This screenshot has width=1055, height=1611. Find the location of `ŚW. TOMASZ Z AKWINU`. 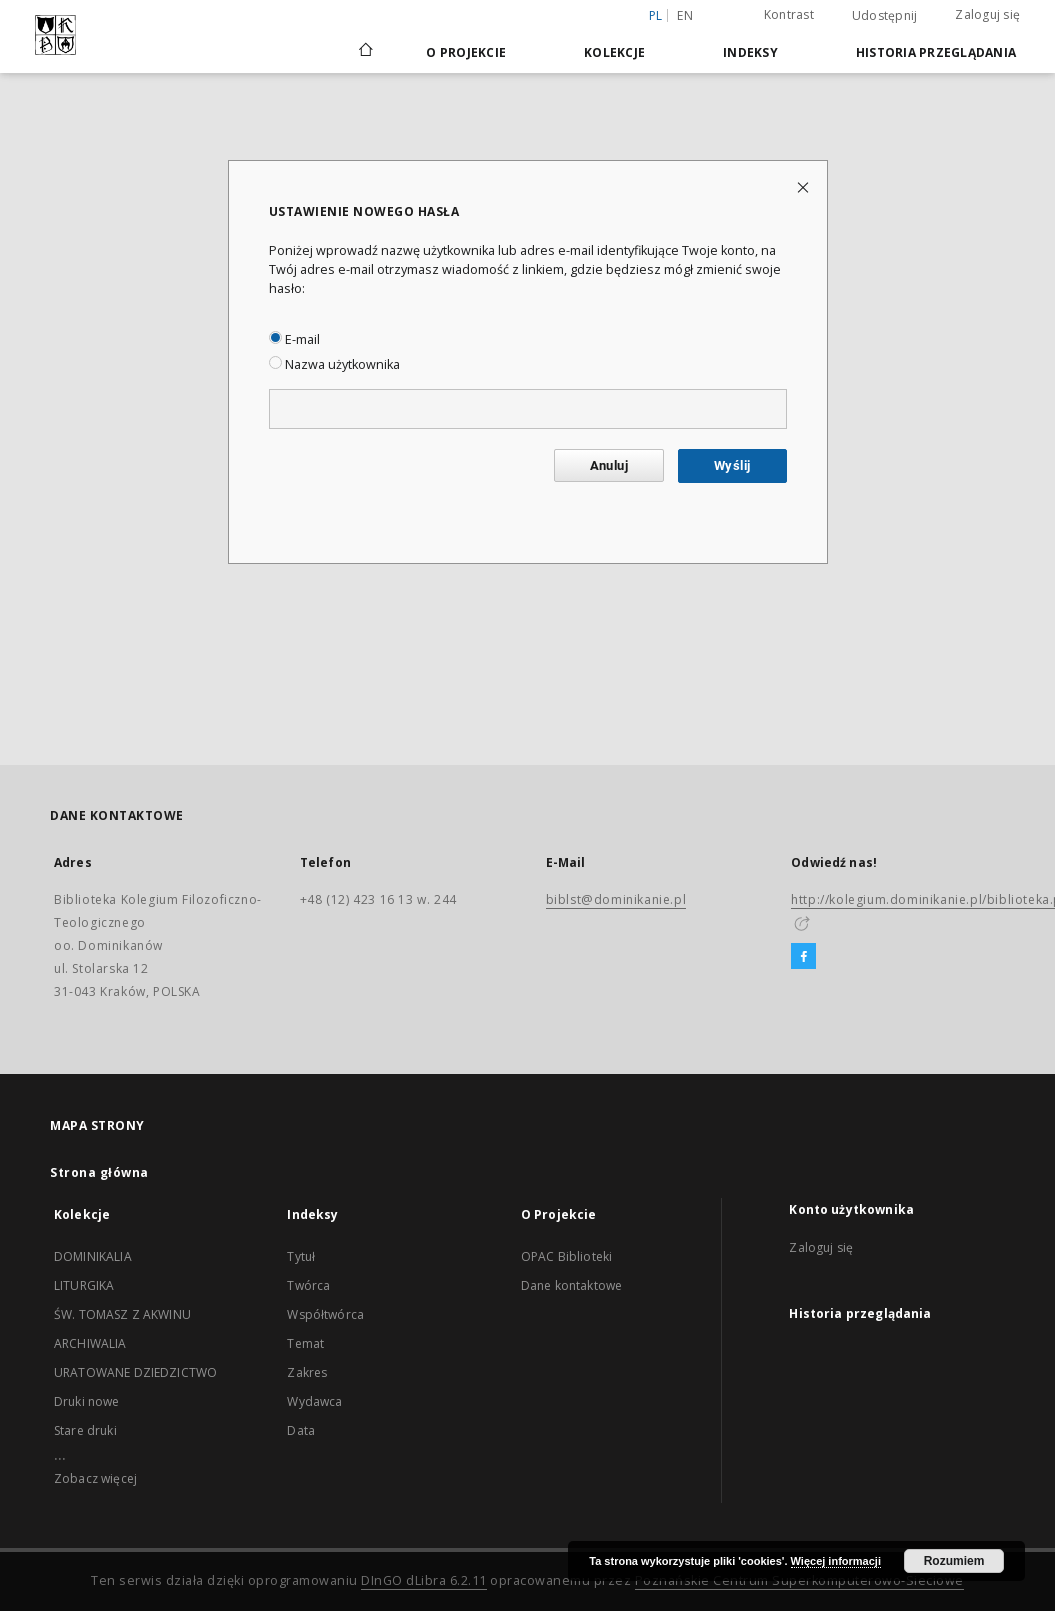

ŚW. TOMASZ Z AKWINU is located at coordinates (122, 1314).